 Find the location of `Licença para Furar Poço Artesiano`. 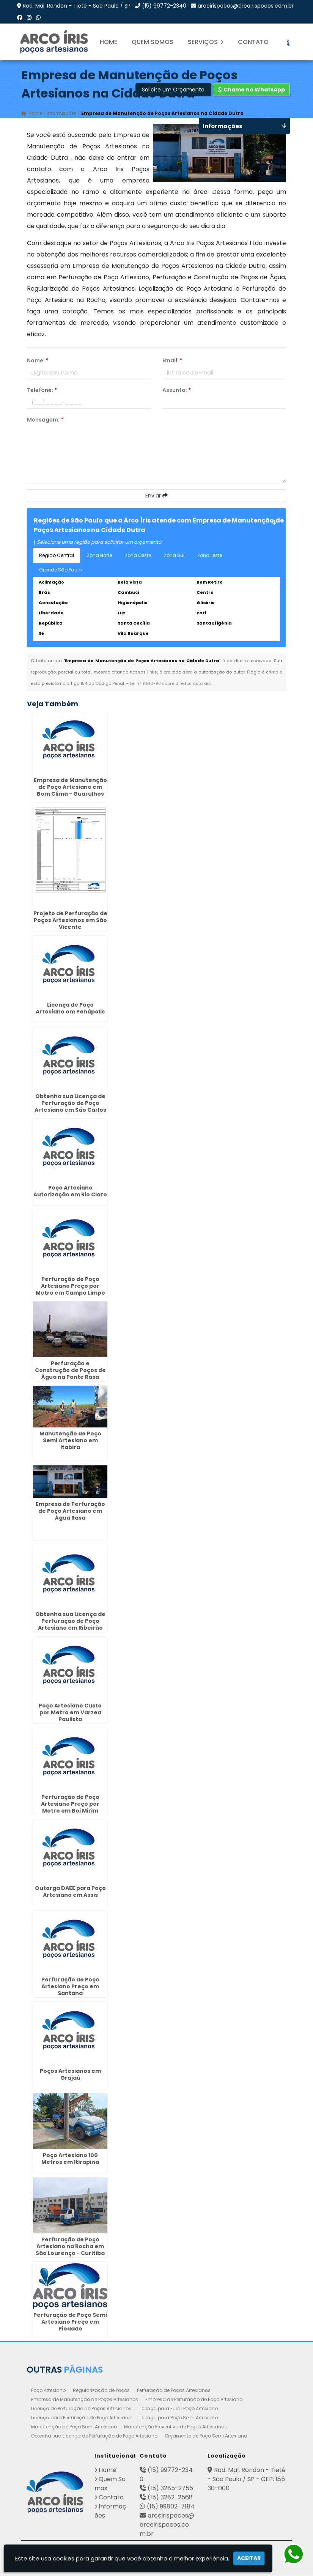

Licença para Furar Poço Artesiano is located at coordinates (178, 2409).